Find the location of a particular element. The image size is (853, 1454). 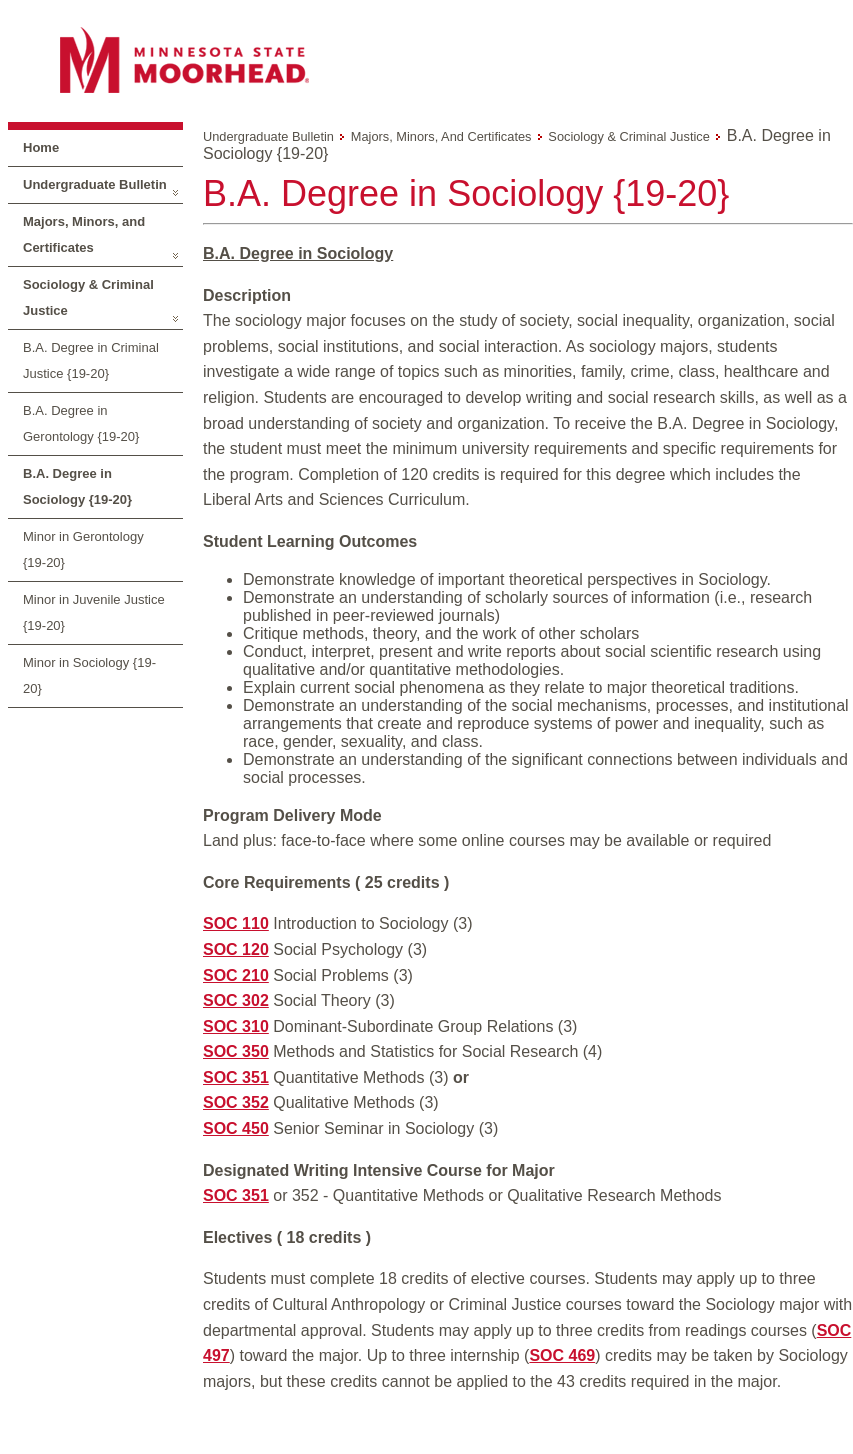

SOC 351 is located at coordinates (236, 1077).